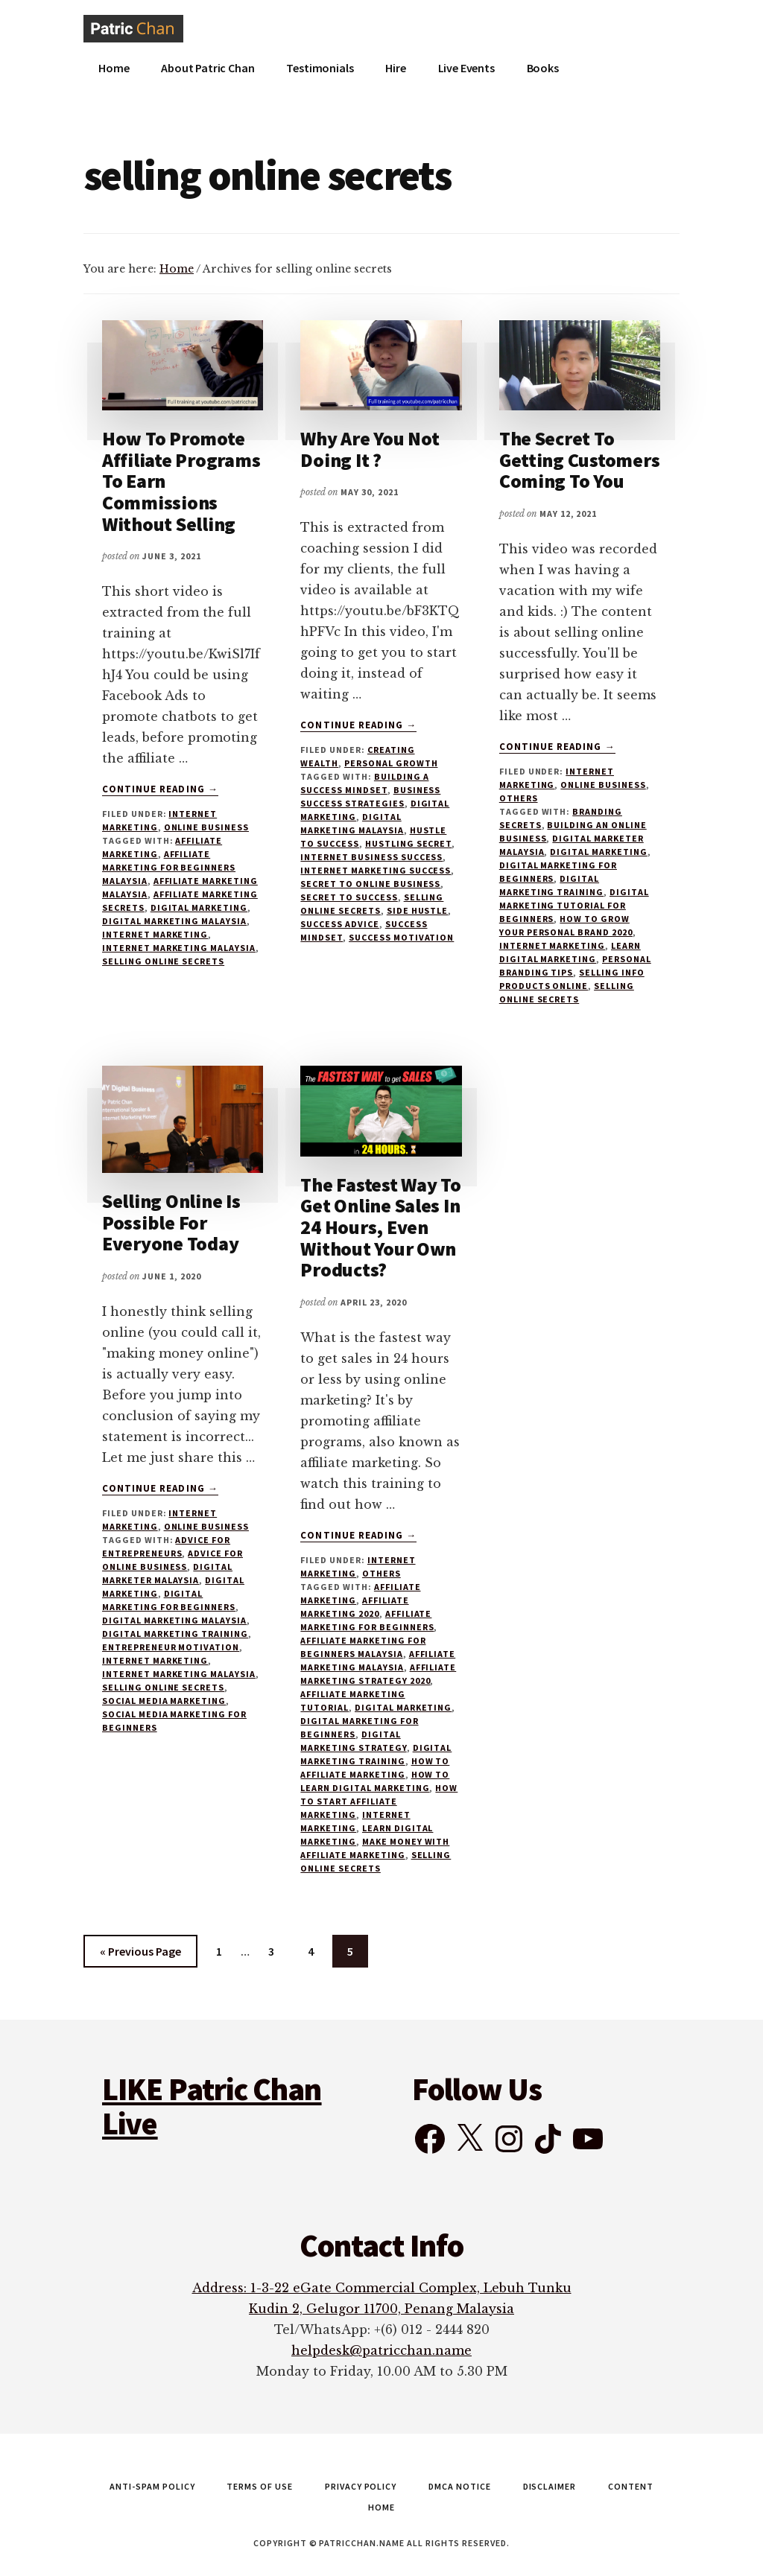  What do you see at coordinates (179, 947) in the screenshot?
I see `internet marketing malaysia` at bounding box center [179, 947].